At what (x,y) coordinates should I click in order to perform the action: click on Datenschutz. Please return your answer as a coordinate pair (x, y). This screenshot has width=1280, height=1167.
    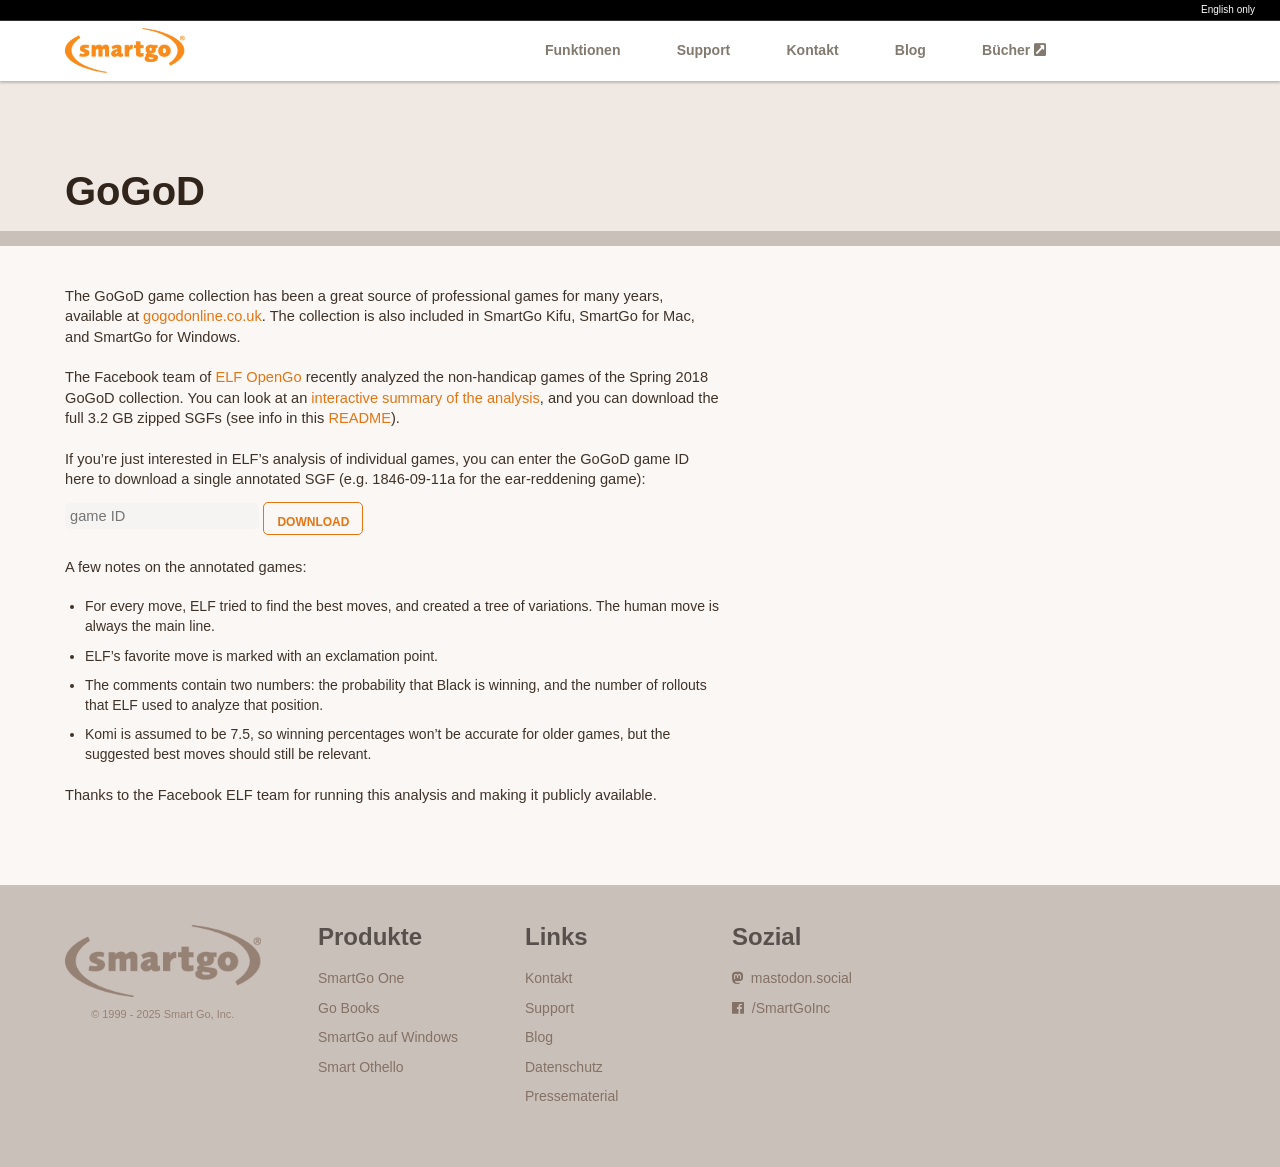
    Looking at the image, I should click on (564, 1067).